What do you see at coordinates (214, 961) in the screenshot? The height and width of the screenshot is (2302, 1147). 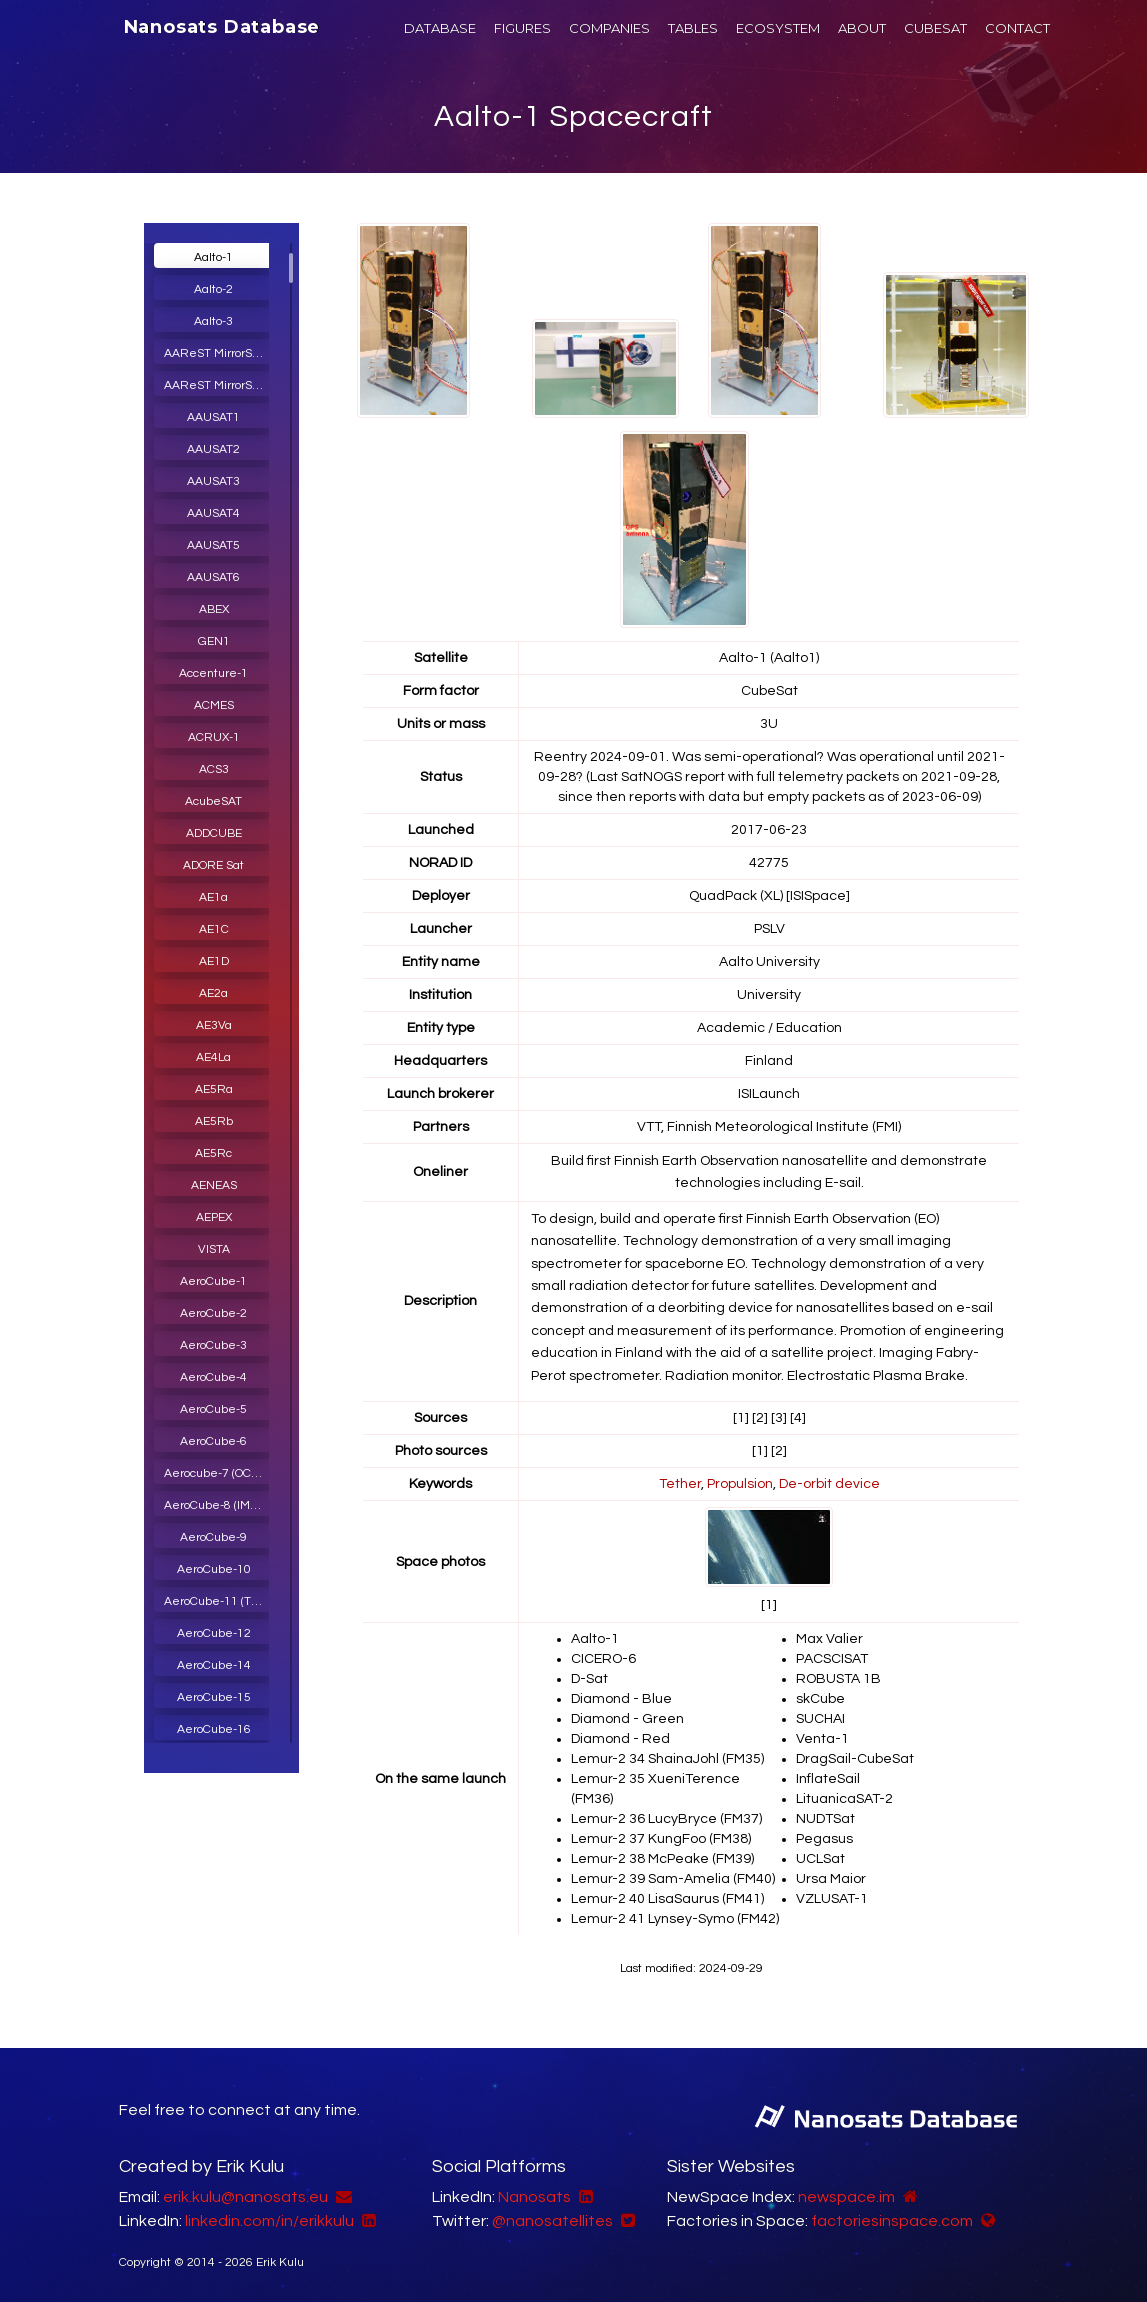 I see `AE1D` at bounding box center [214, 961].